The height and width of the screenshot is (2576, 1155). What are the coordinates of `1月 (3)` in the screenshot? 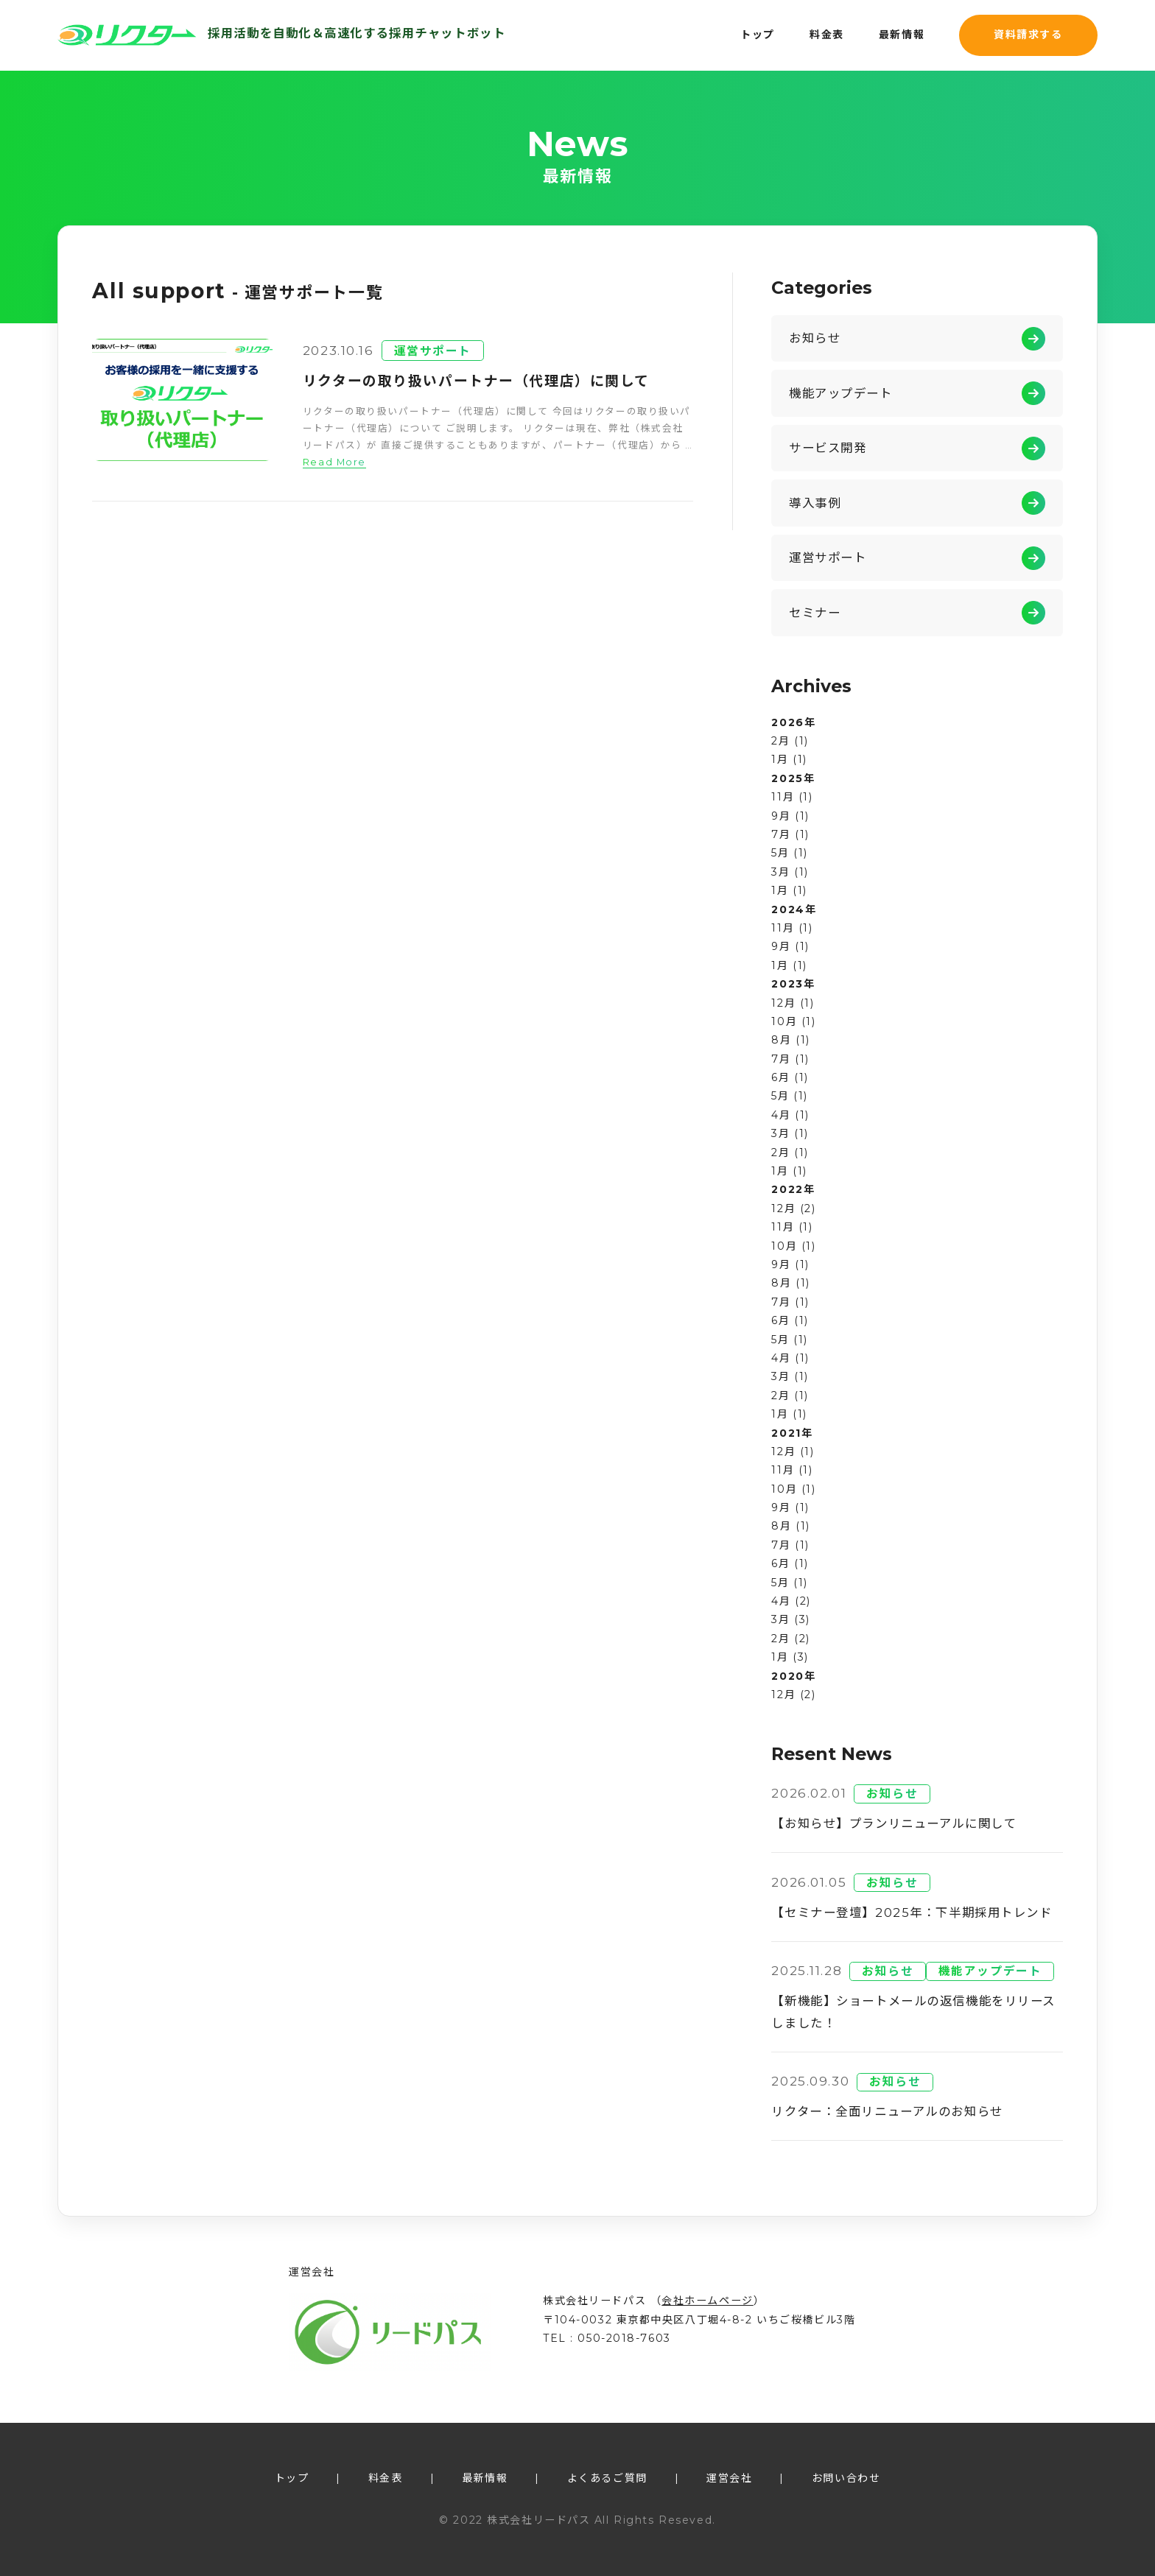 It's located at (789, 1657).